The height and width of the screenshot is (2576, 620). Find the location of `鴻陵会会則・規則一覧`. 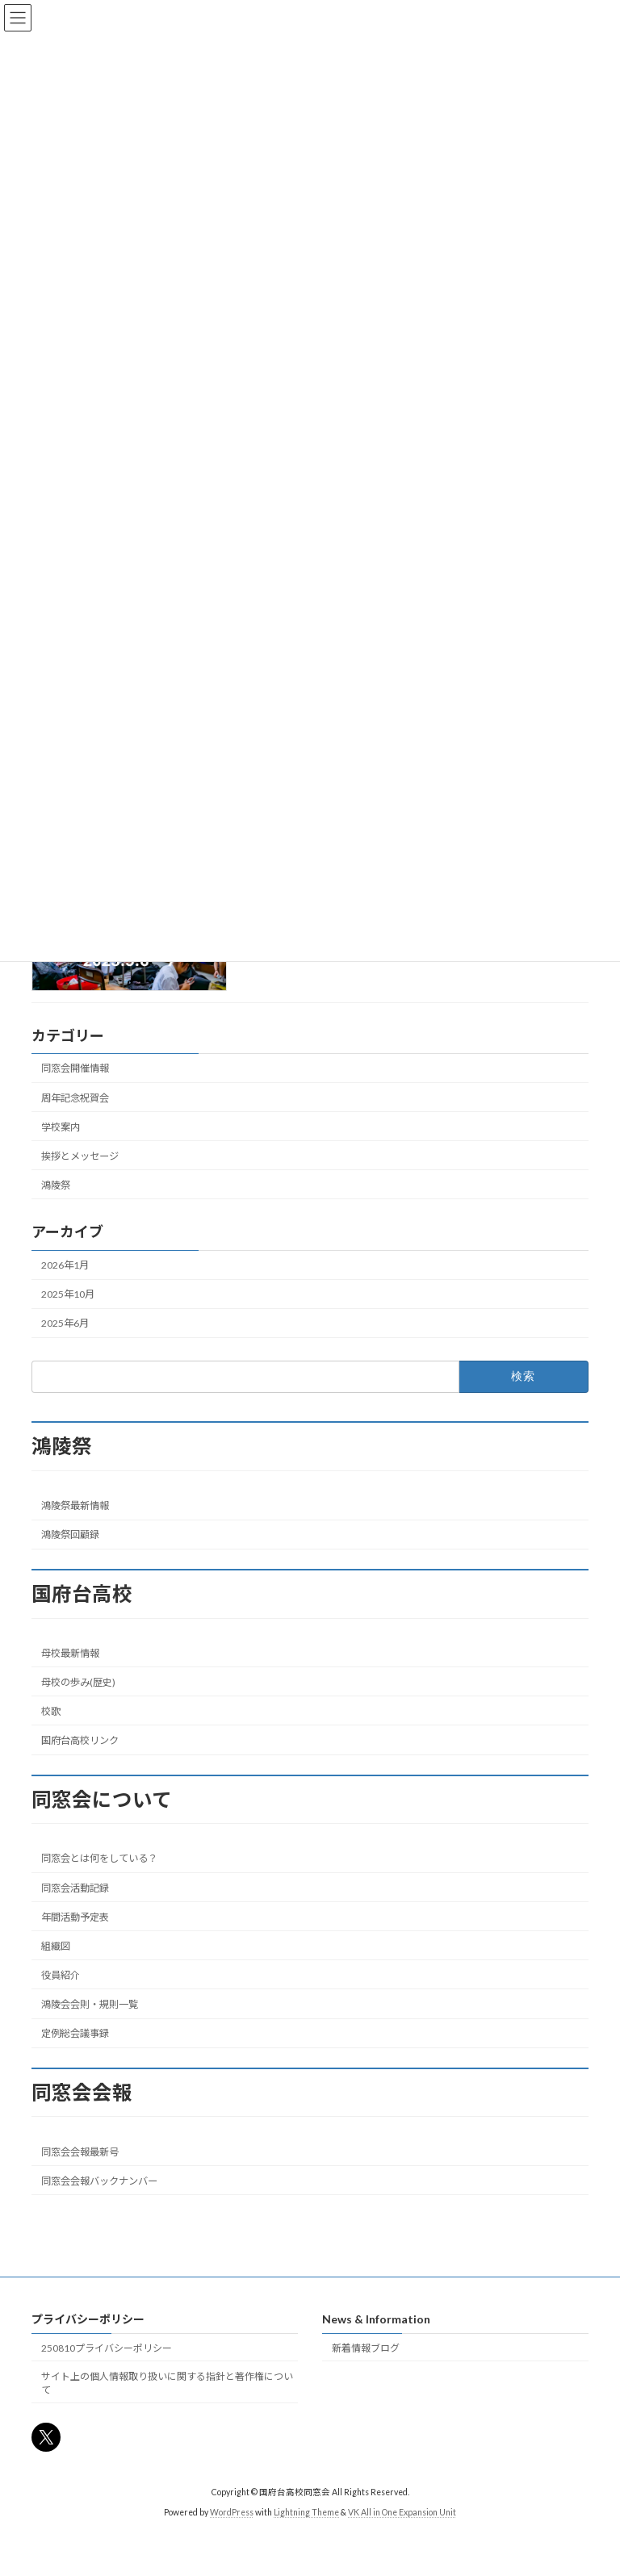

鴻陵会会則・規則一覧 is located at coordinates (89, 2004).